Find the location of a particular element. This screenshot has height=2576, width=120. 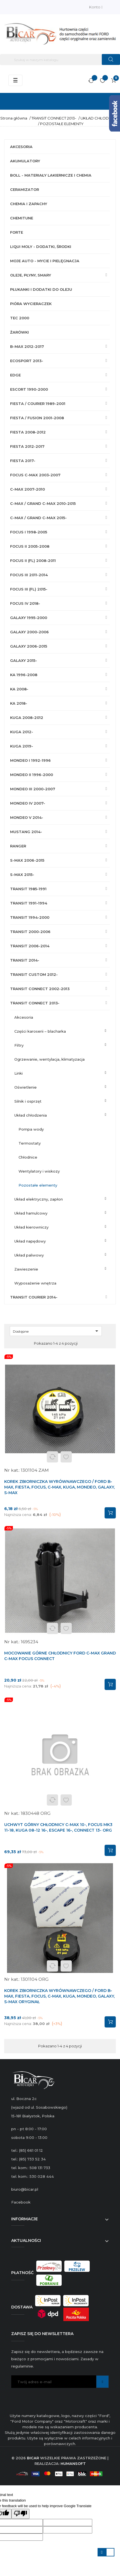

TRANSIT 1985-1991 is located at coordinates (28, 889).